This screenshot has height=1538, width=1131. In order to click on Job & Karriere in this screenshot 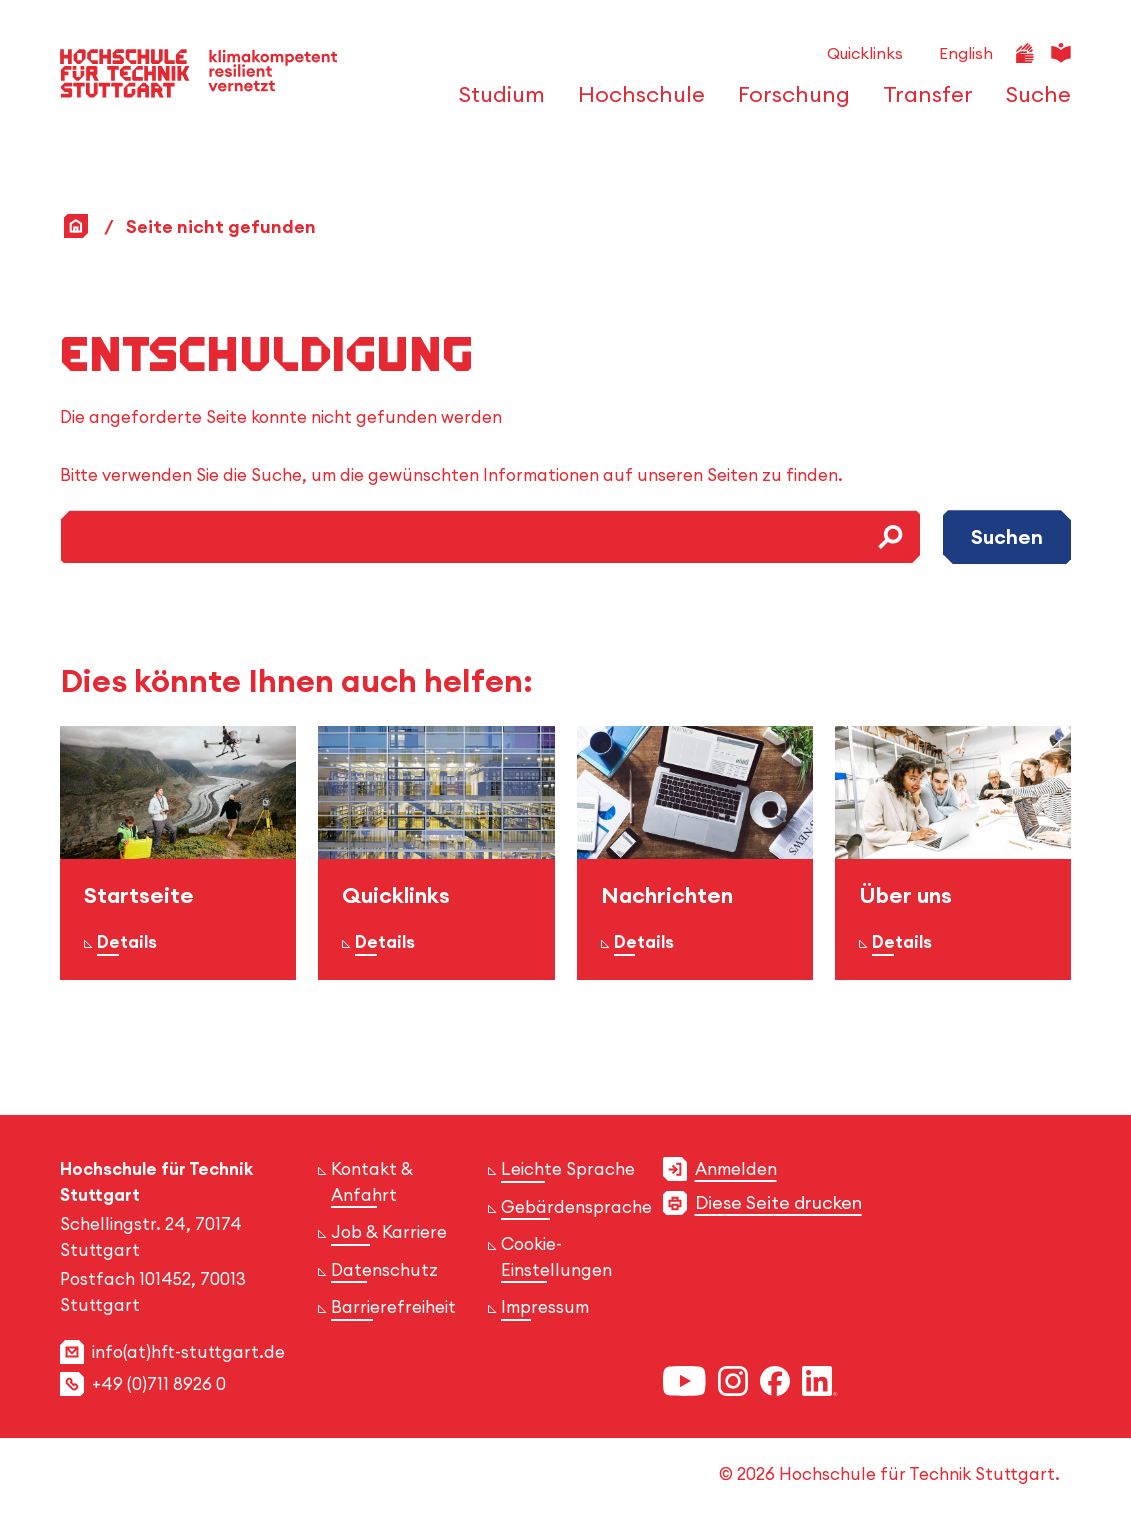, I will do `click(389, 1232)`.